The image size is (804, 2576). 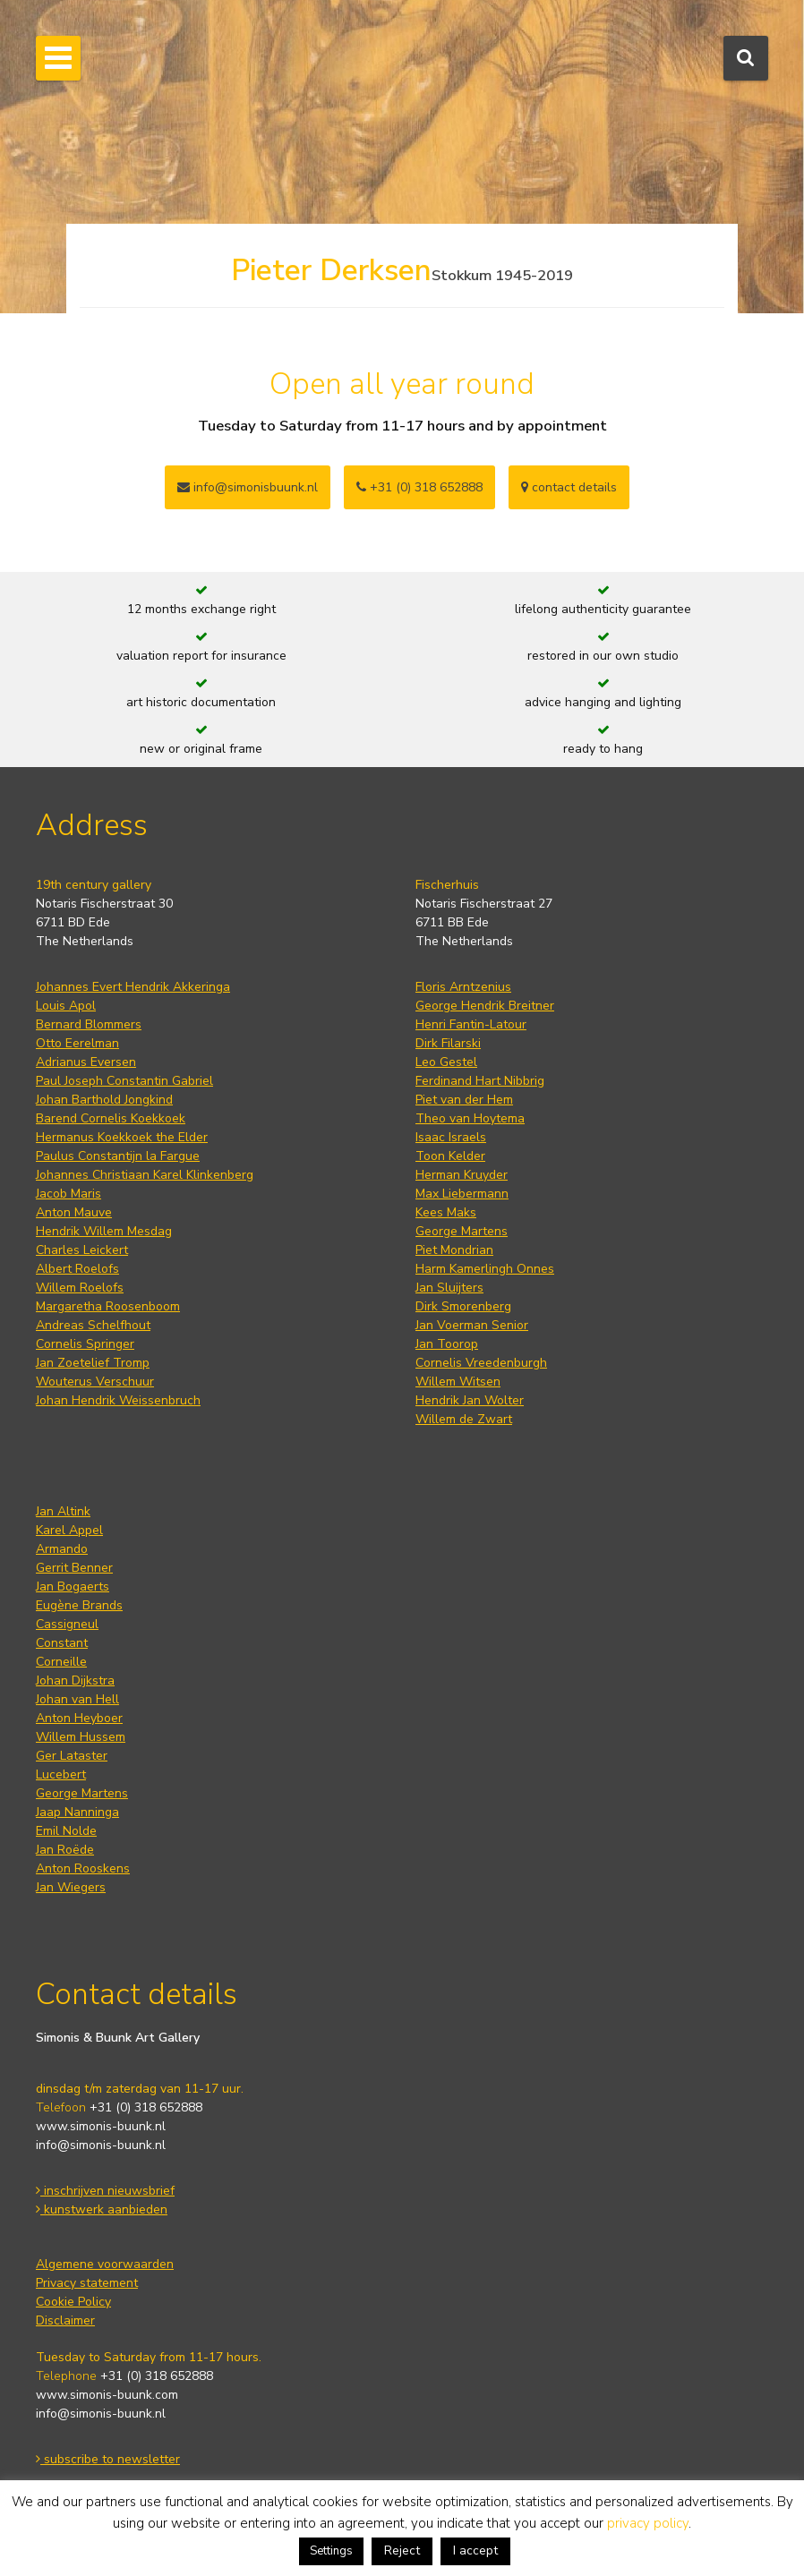 I want to click on Johan Hendrik Weissenbruch, so click(x=118, y=1400).